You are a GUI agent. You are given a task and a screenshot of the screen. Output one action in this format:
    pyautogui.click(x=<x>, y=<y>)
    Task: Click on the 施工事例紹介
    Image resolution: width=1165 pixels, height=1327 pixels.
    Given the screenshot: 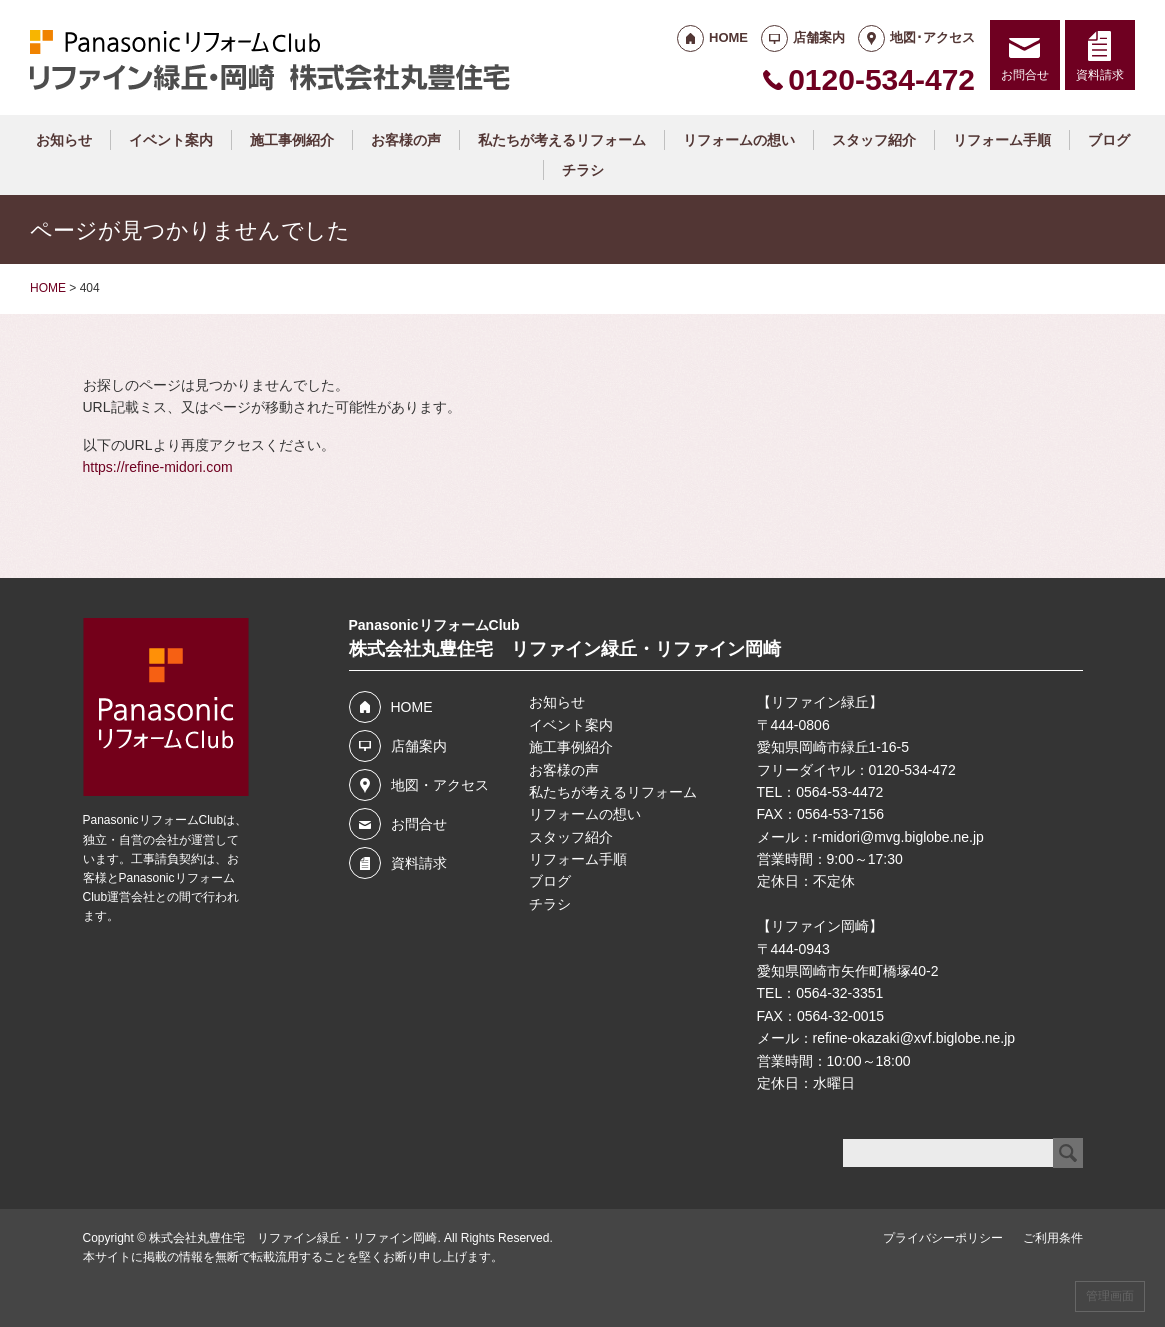 What is the action you would take?
    pyautogui.click(x=292, y=140)
    